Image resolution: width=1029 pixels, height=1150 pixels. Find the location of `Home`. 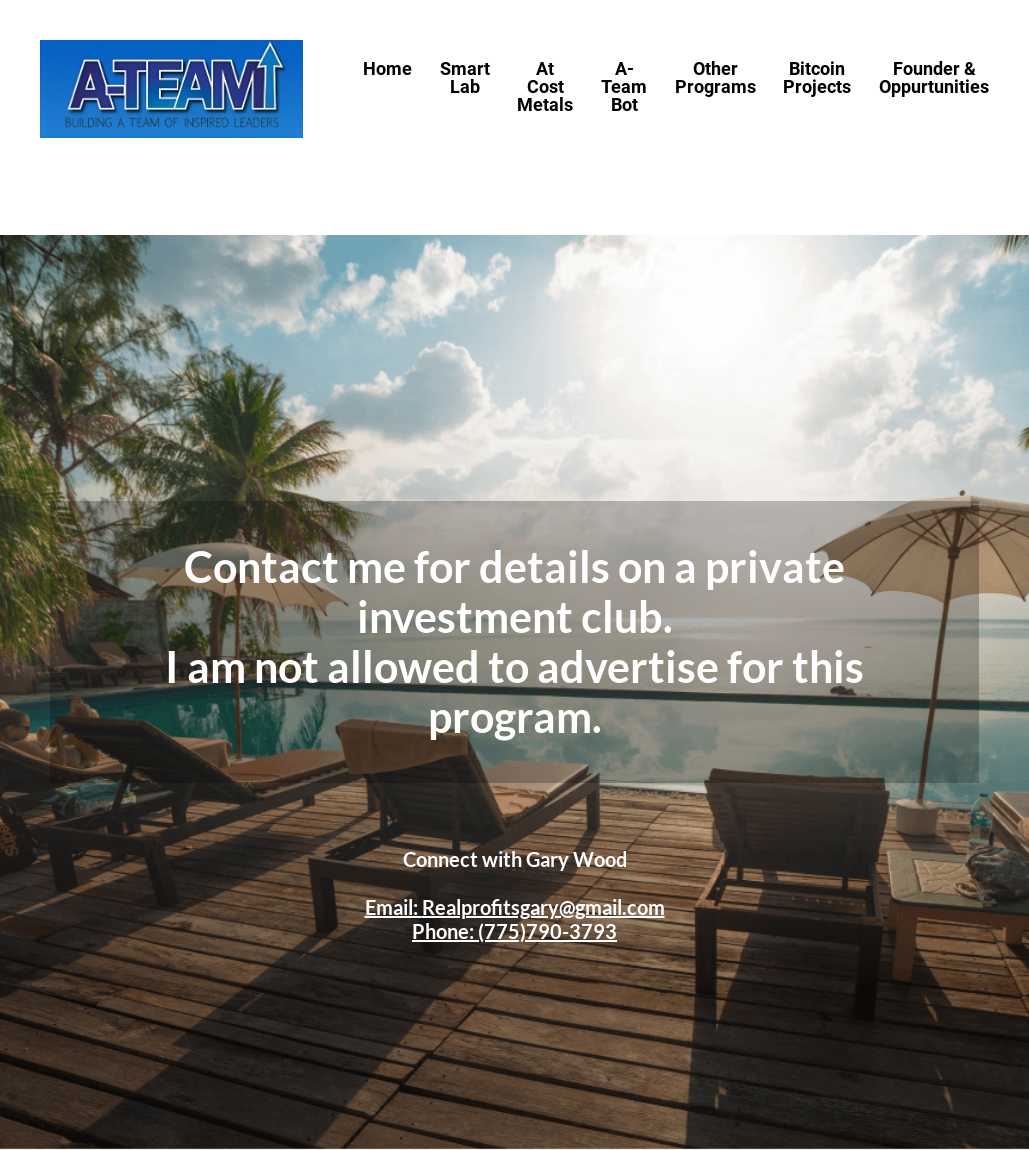

Home is located at coordinates (387, 69).